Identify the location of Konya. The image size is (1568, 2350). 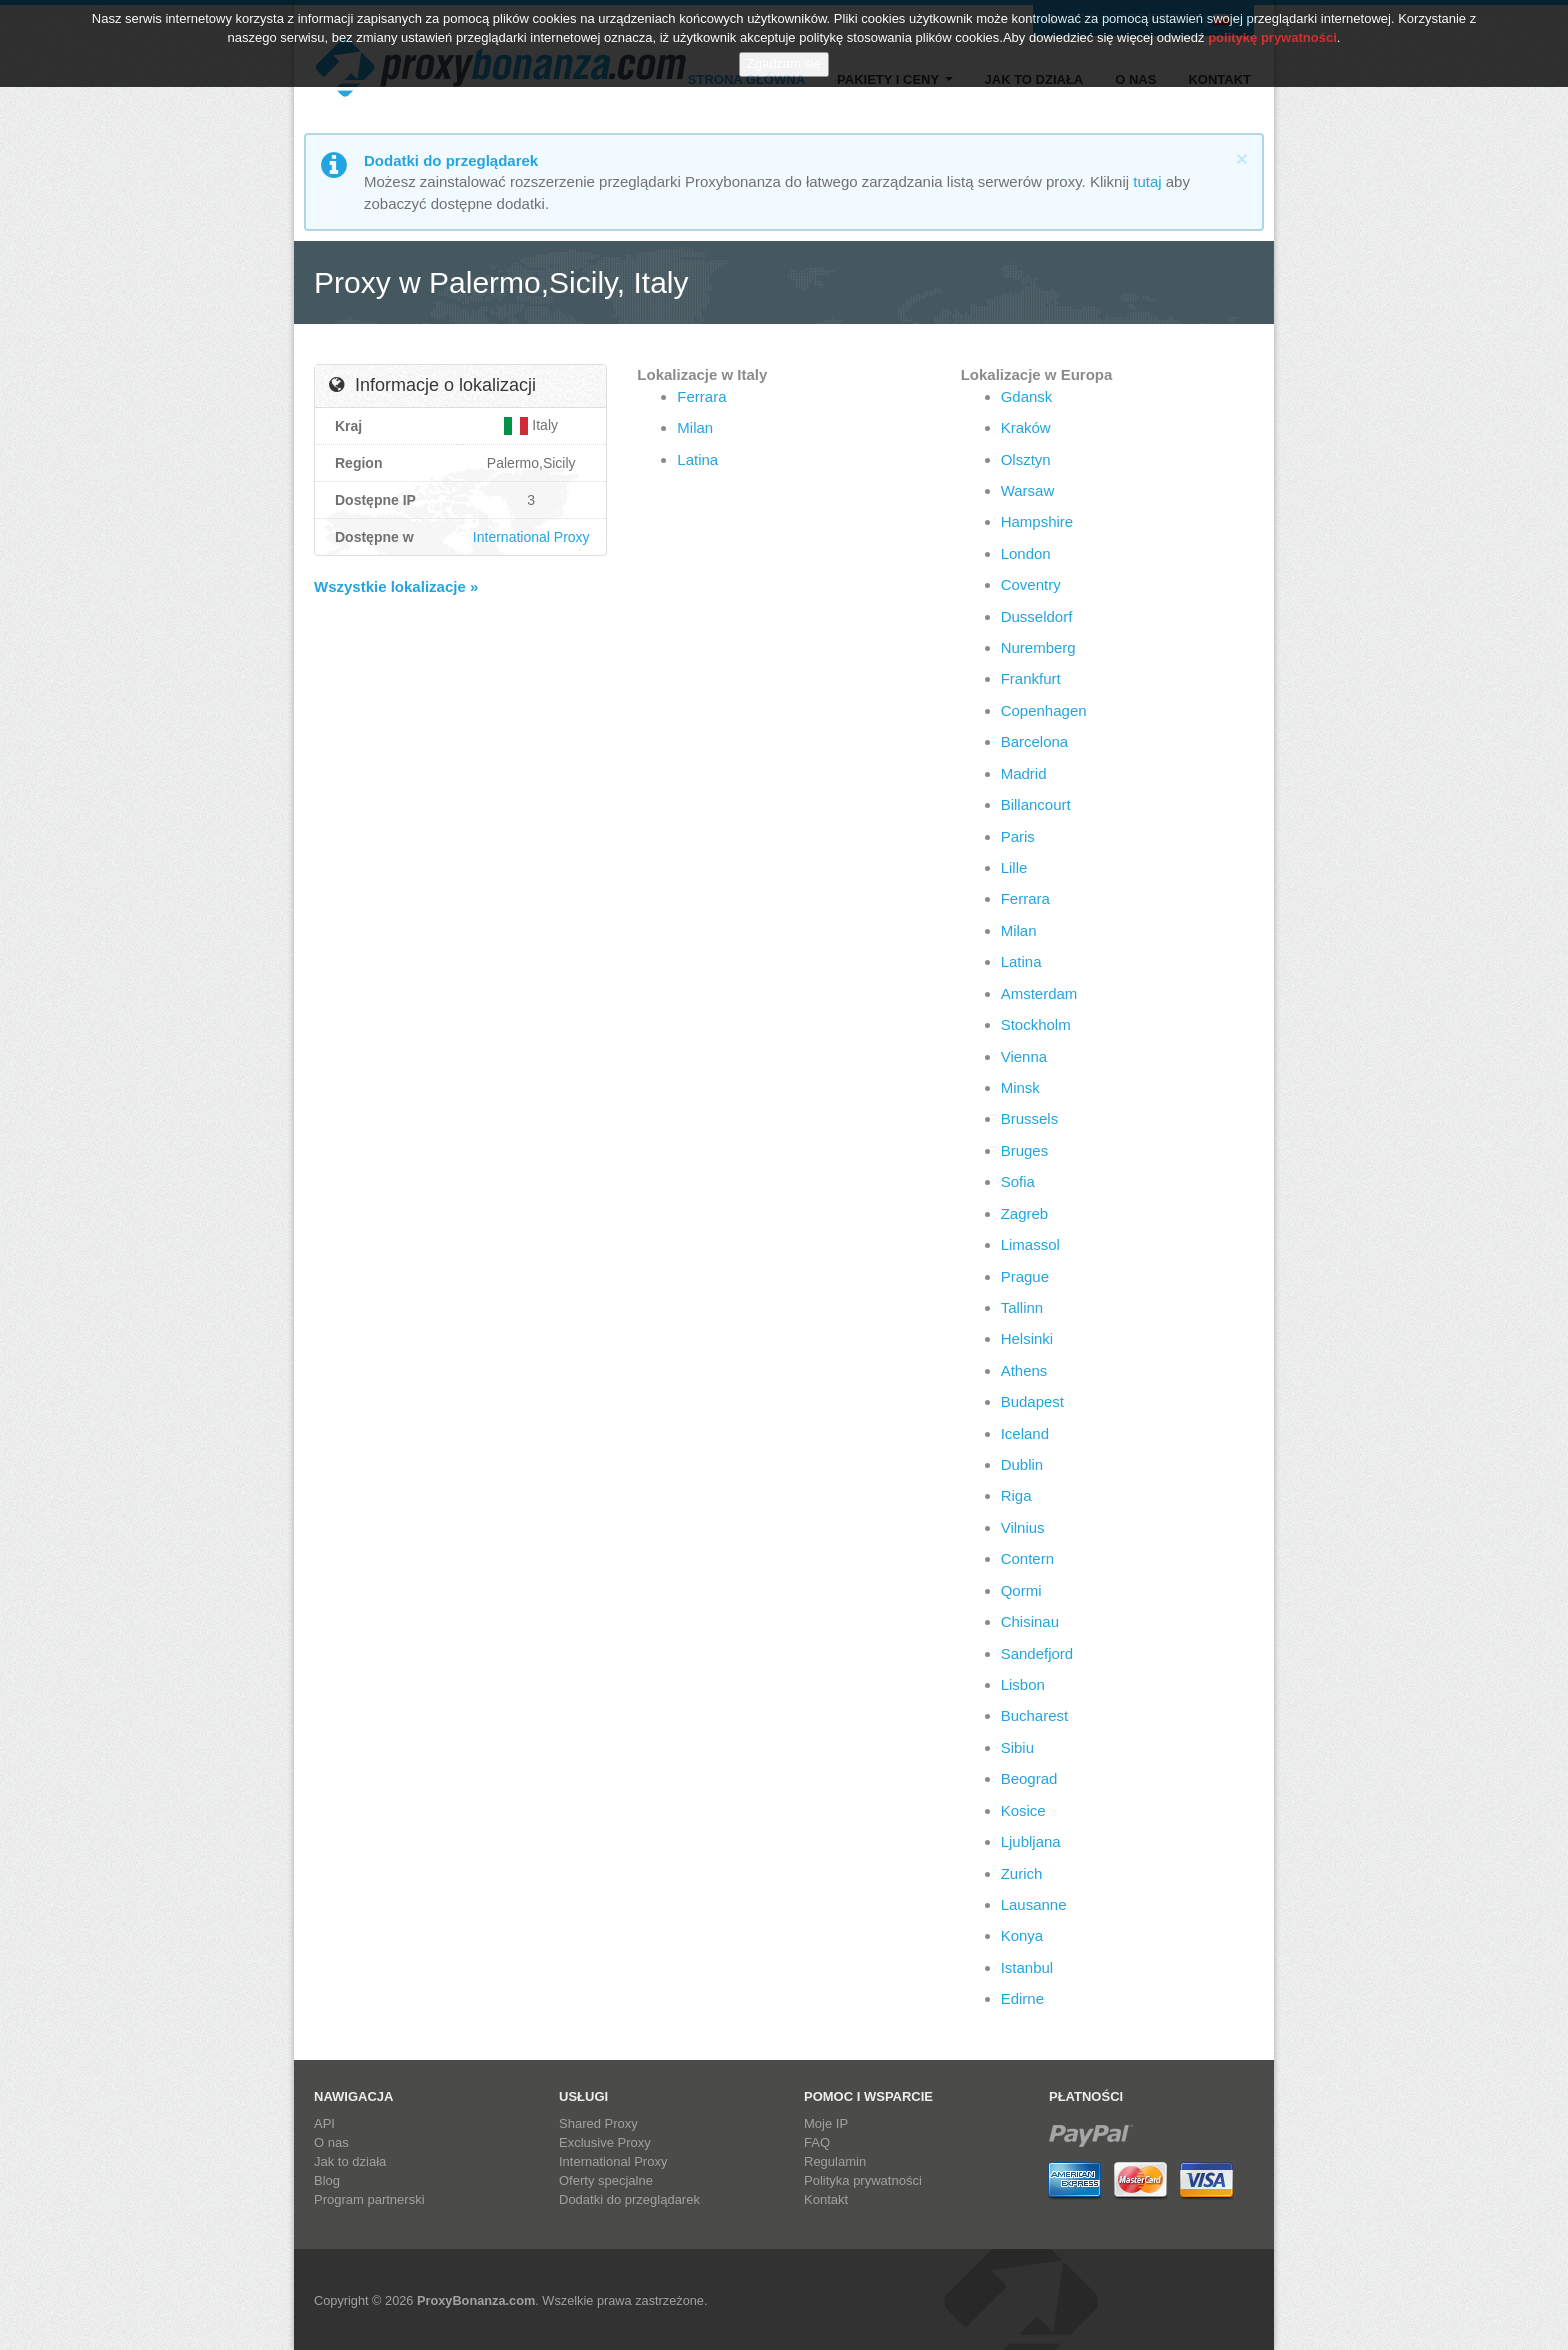
(1022, 1935).